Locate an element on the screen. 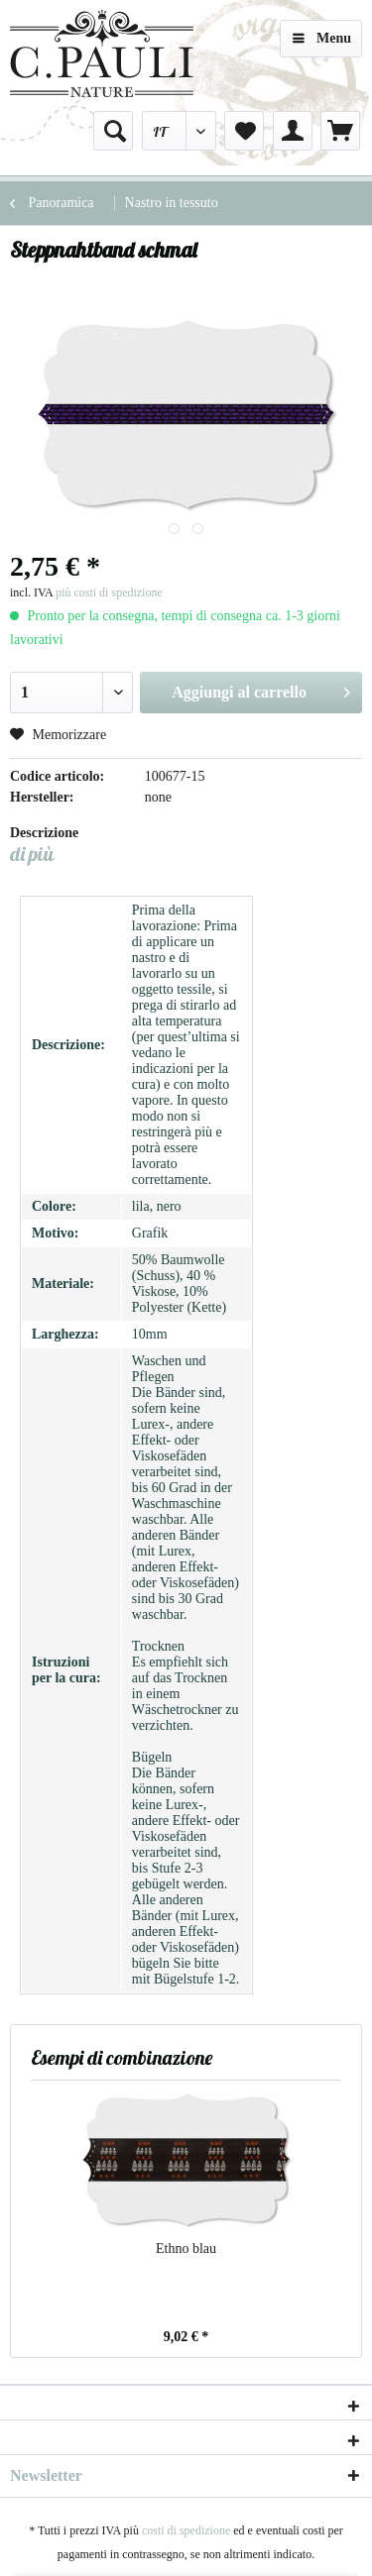 Image resolution: width=372 pixels, height=2576 pixels. [Mostra / chiudi ricerca] is located at coordinates (113, 131).